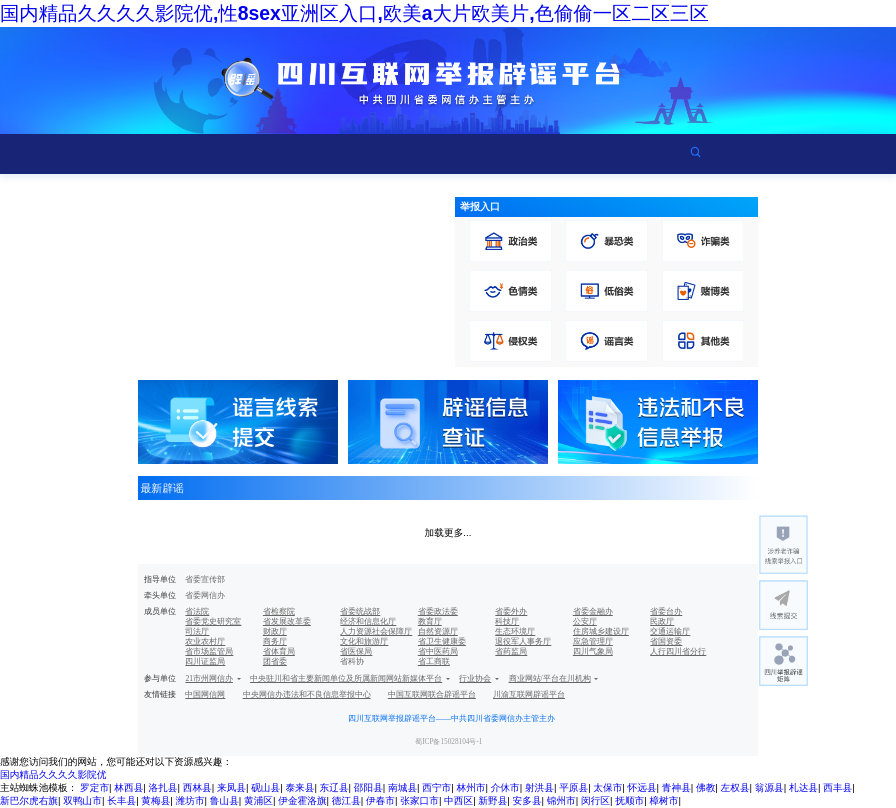 The width and height of the screenshot is (896, 808). I want to click on 自然资源厅, so click(438, 631).